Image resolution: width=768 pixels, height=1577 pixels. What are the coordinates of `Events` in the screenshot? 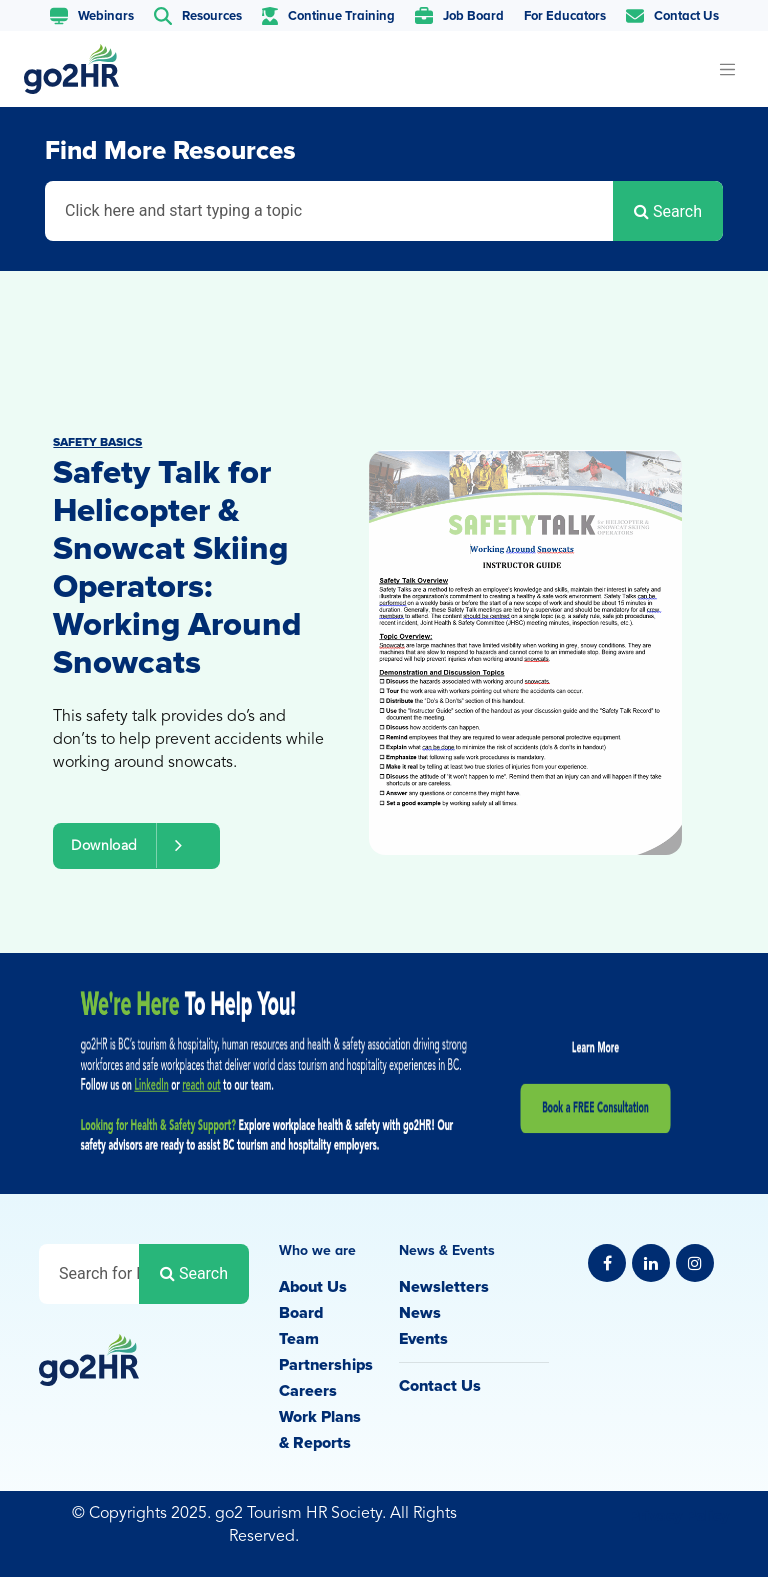 It's located at (423, 1339).